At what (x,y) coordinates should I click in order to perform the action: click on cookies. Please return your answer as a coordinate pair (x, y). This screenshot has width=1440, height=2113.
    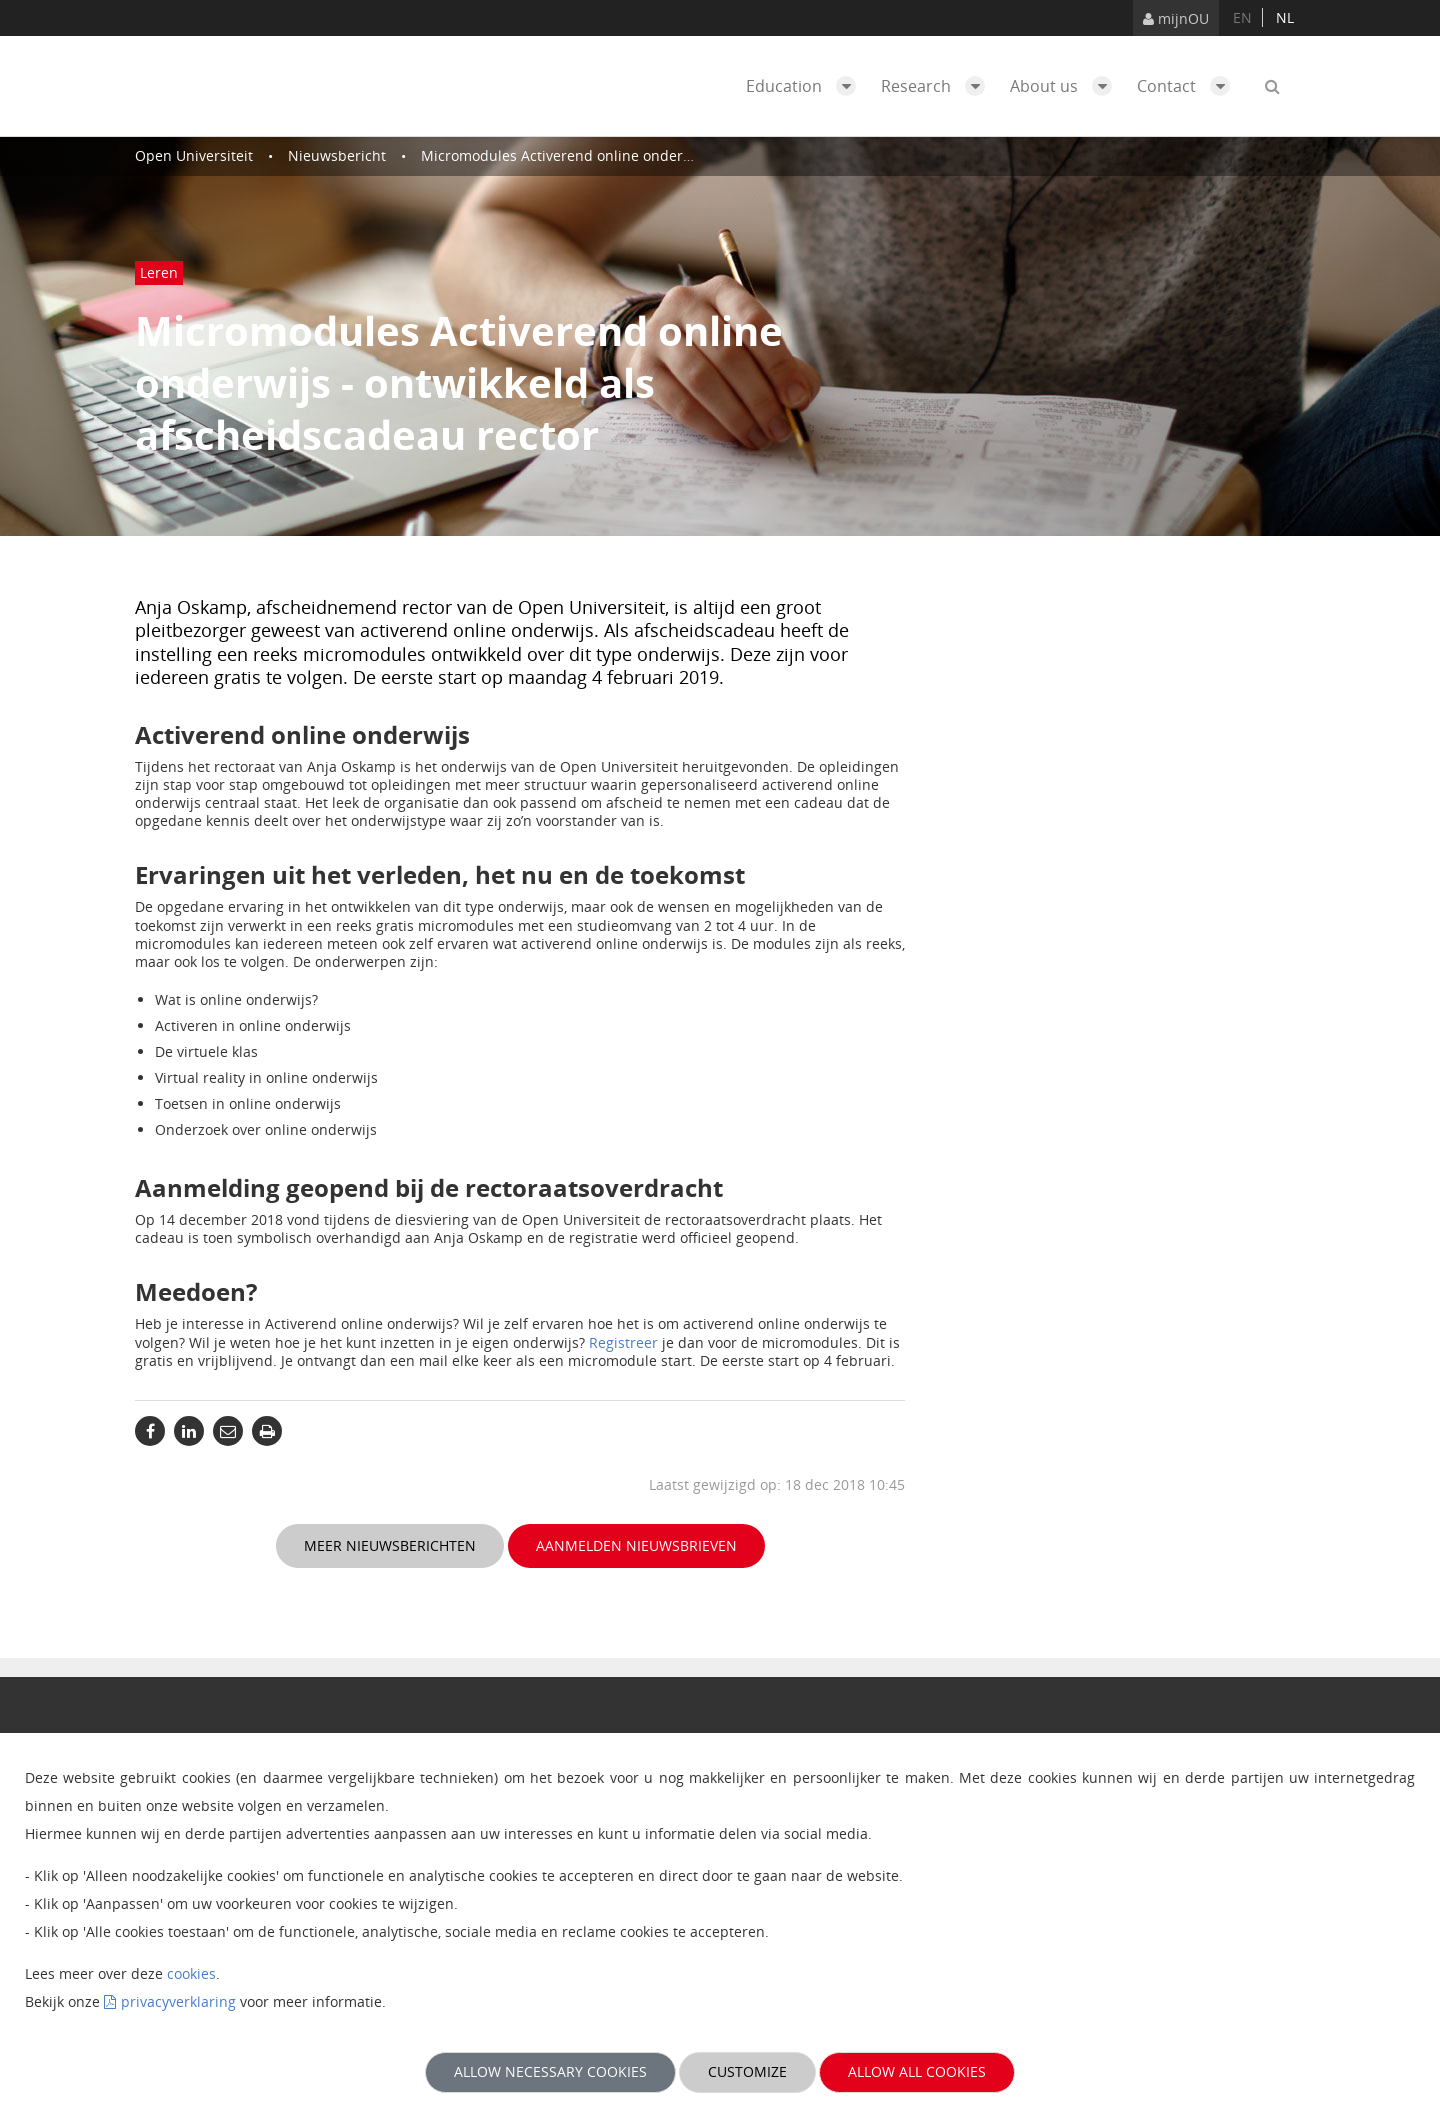
    Looking at the image, I should click on (191, 1973).